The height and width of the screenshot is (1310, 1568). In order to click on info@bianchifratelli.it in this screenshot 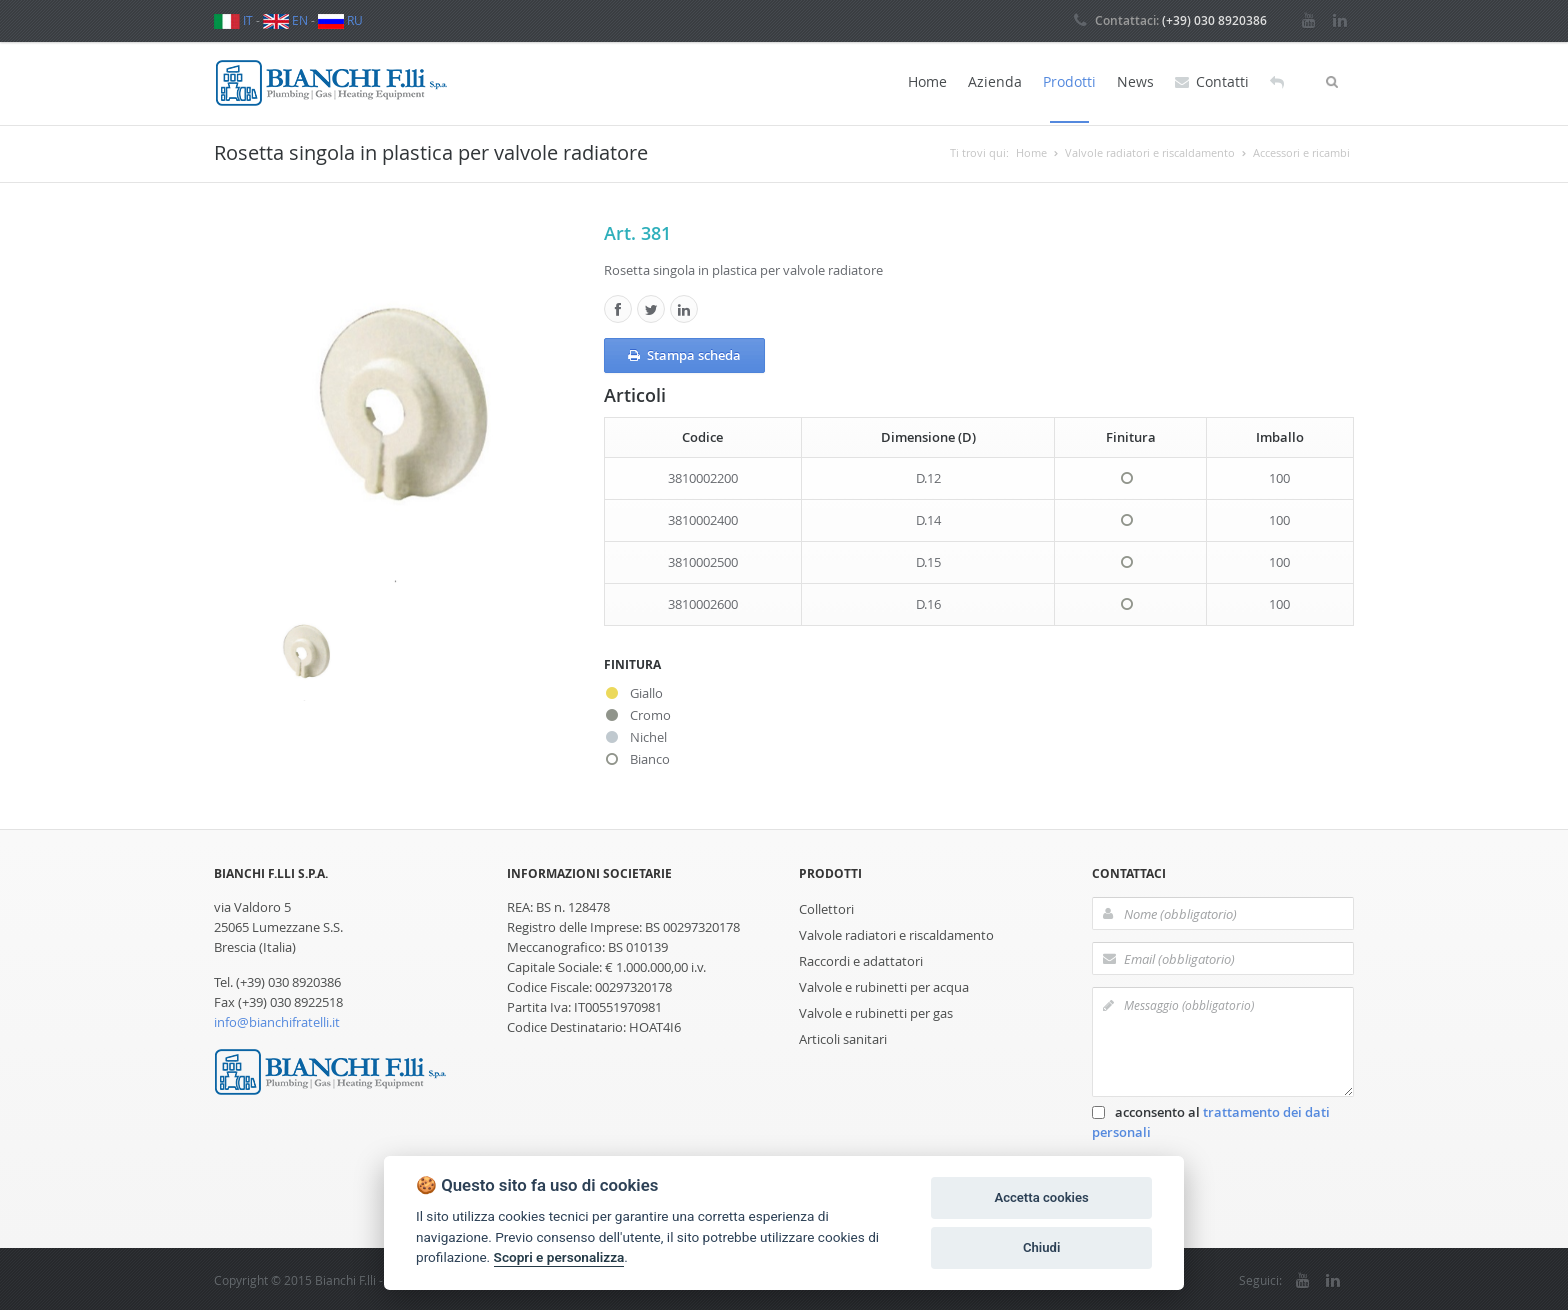, I will do `click(277, 1020)`.